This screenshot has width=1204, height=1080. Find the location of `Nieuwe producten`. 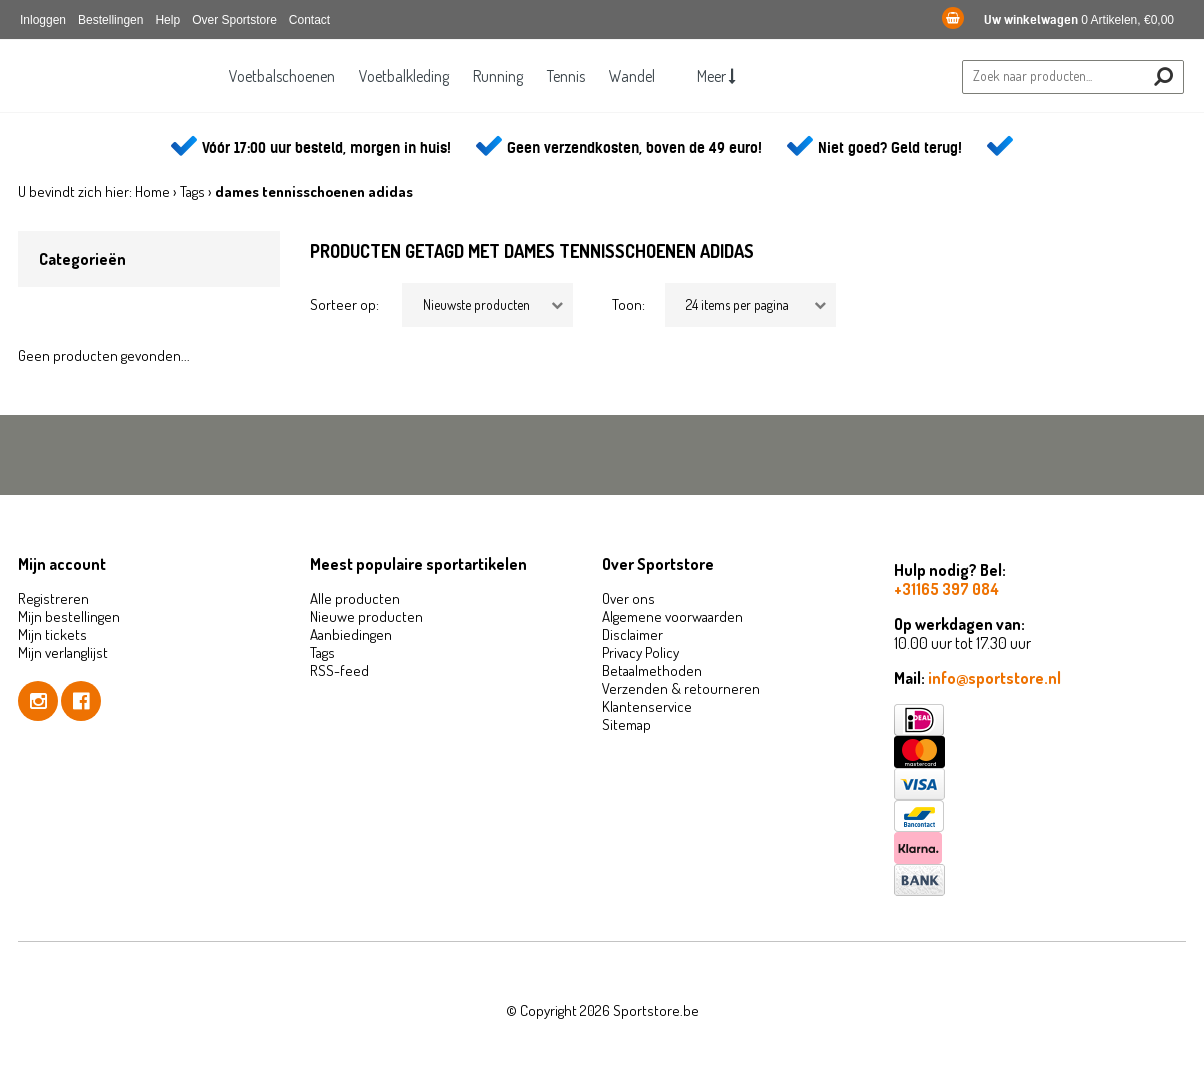

Nieuwe producten is located at coordinates (366, 616).